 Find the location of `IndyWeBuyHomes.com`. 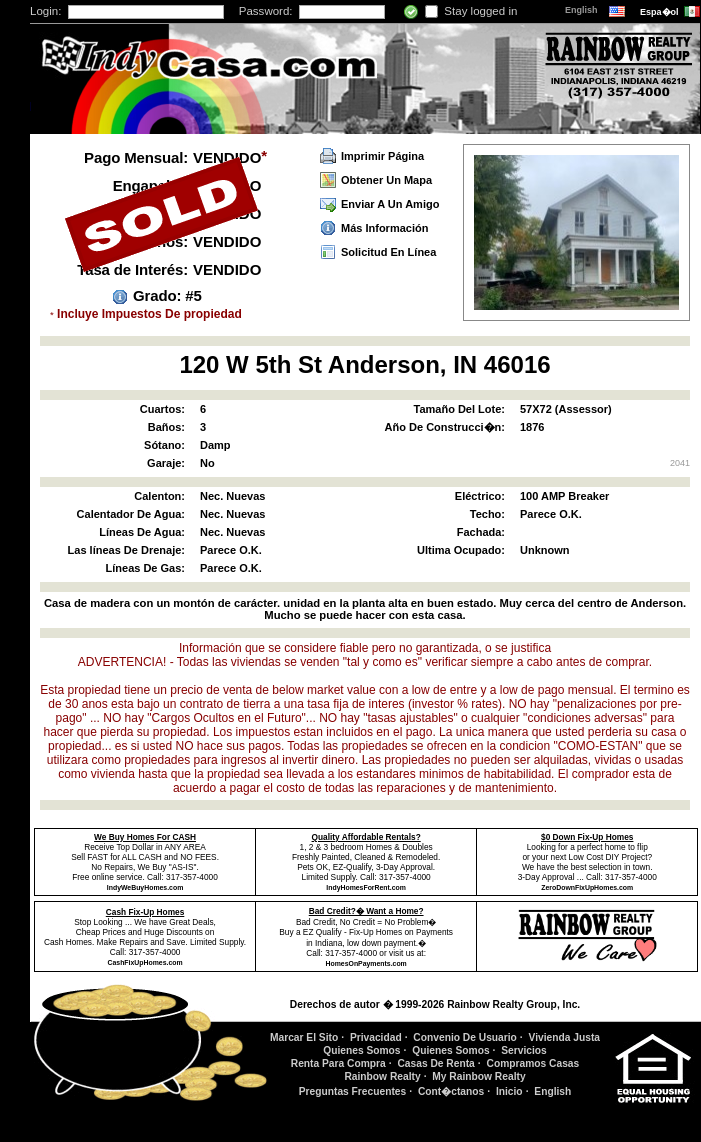

IndyWeBuyHomes.com is located at coordinates (145, 887).